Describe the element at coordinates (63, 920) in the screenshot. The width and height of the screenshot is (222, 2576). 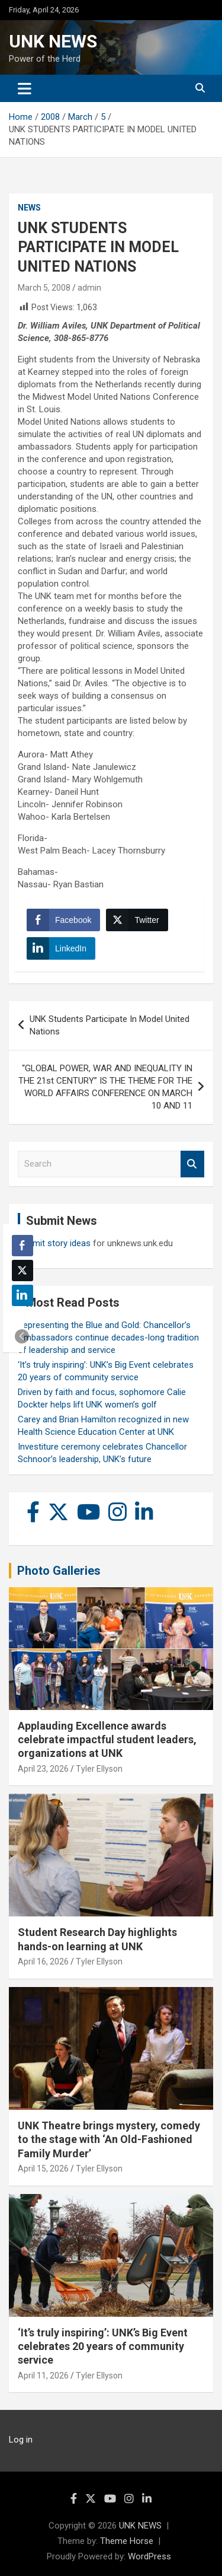
I see `[Facebook Share]` at that location.